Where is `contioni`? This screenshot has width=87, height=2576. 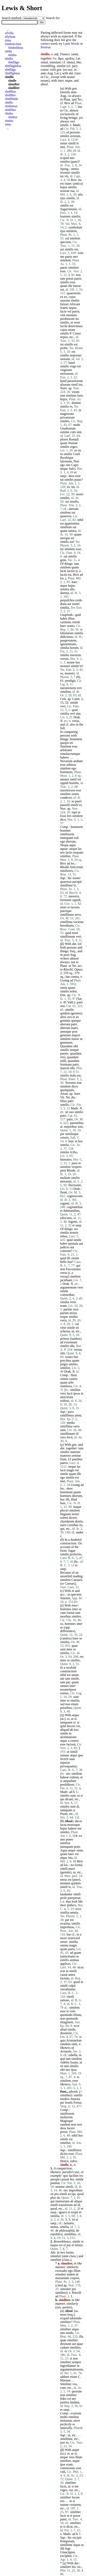 contioni is located at coordinates (65, 1251).